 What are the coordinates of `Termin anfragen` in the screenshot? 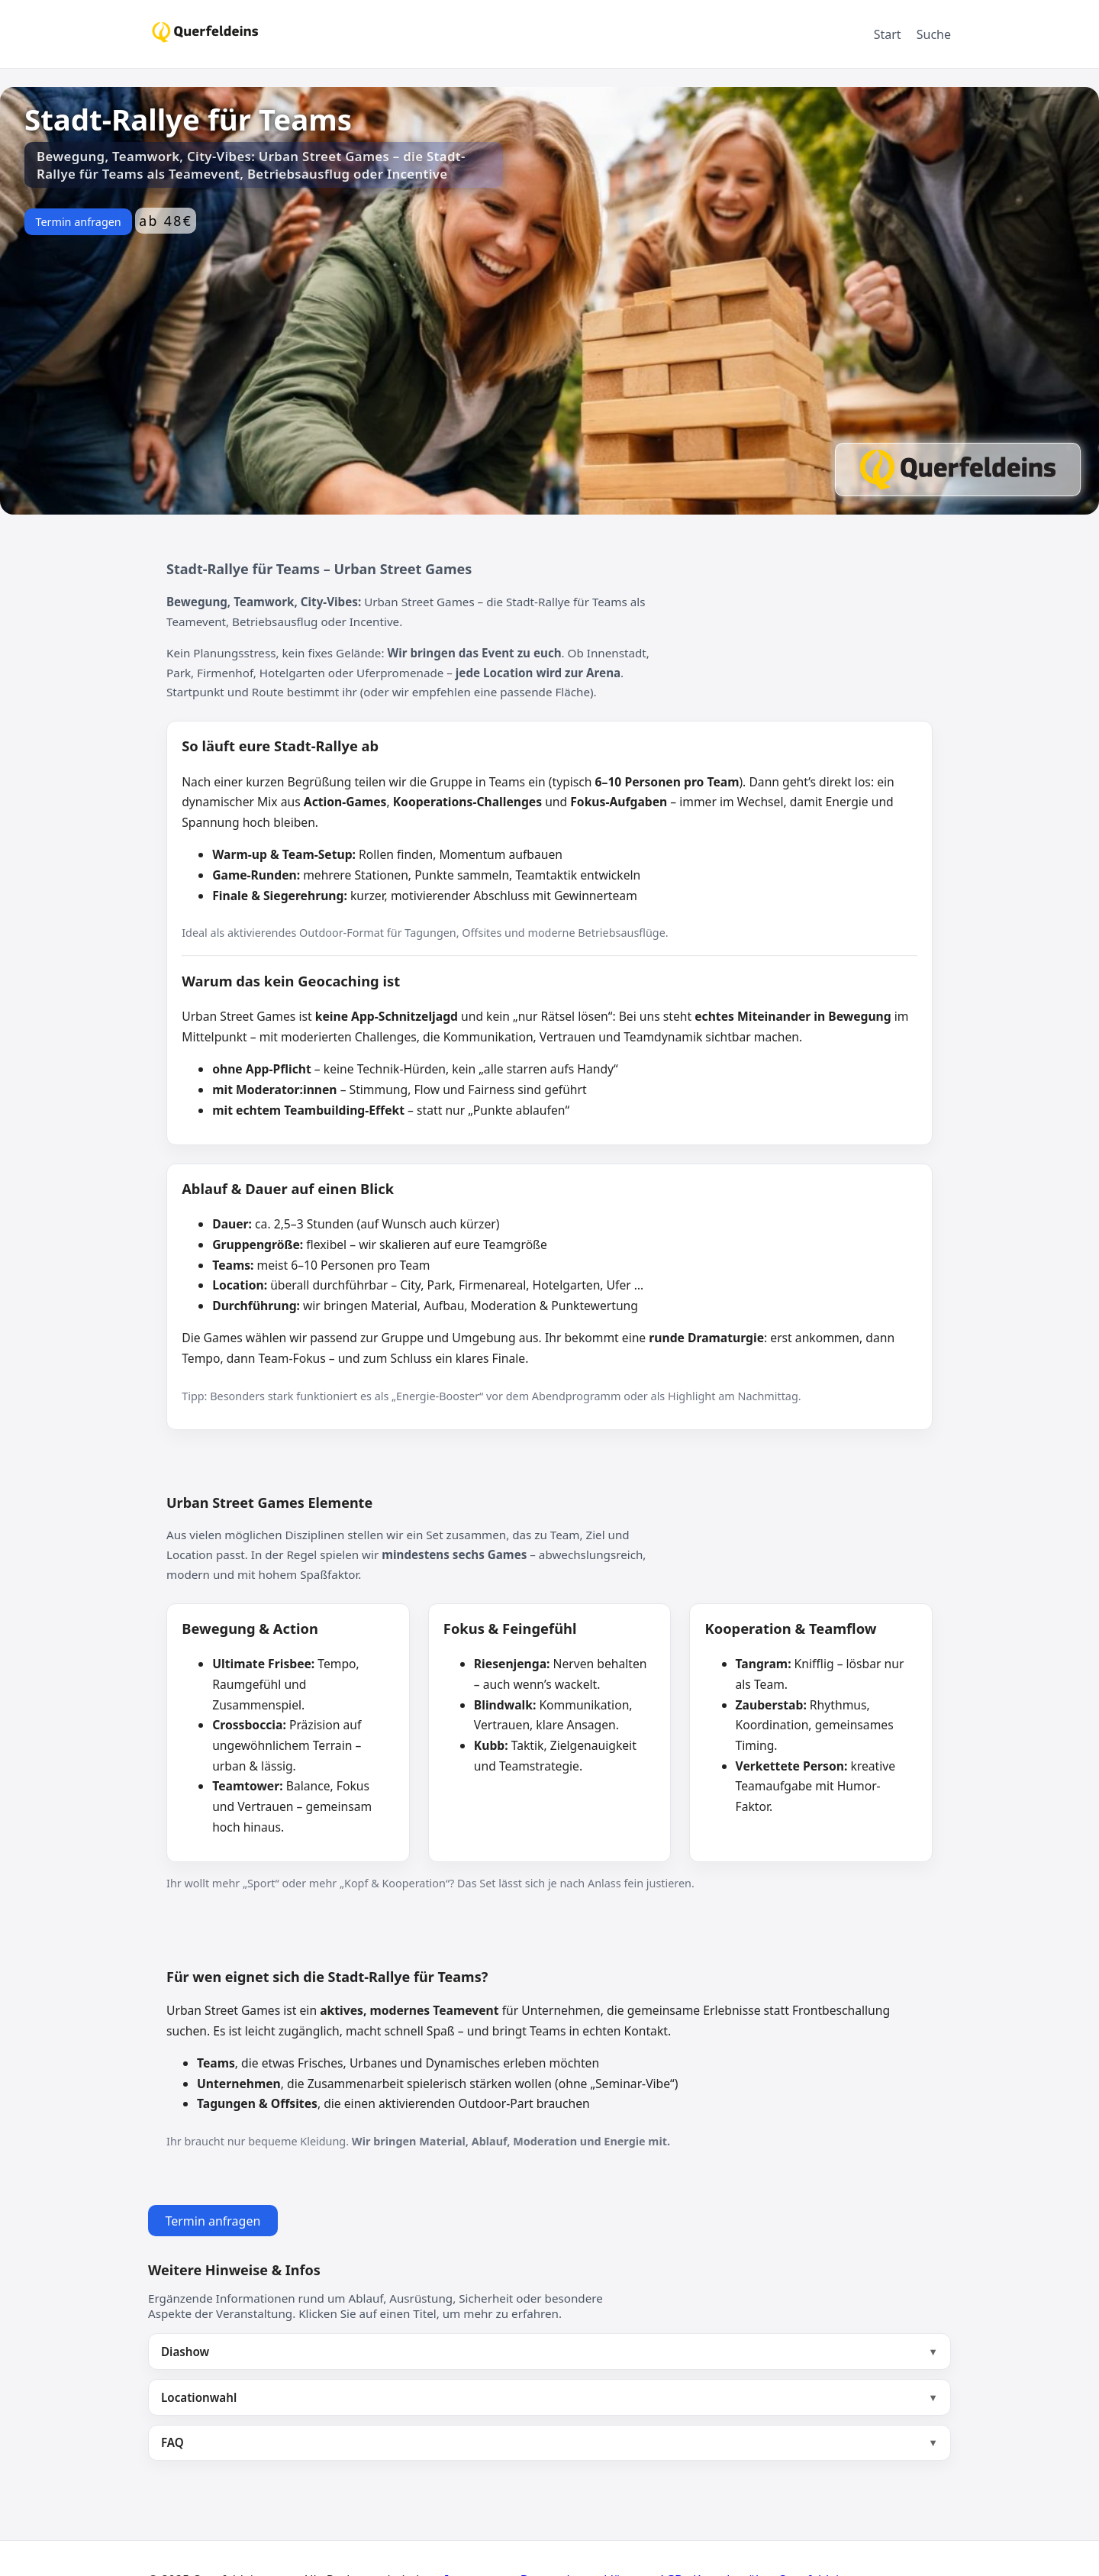 It's located at (78, 222).